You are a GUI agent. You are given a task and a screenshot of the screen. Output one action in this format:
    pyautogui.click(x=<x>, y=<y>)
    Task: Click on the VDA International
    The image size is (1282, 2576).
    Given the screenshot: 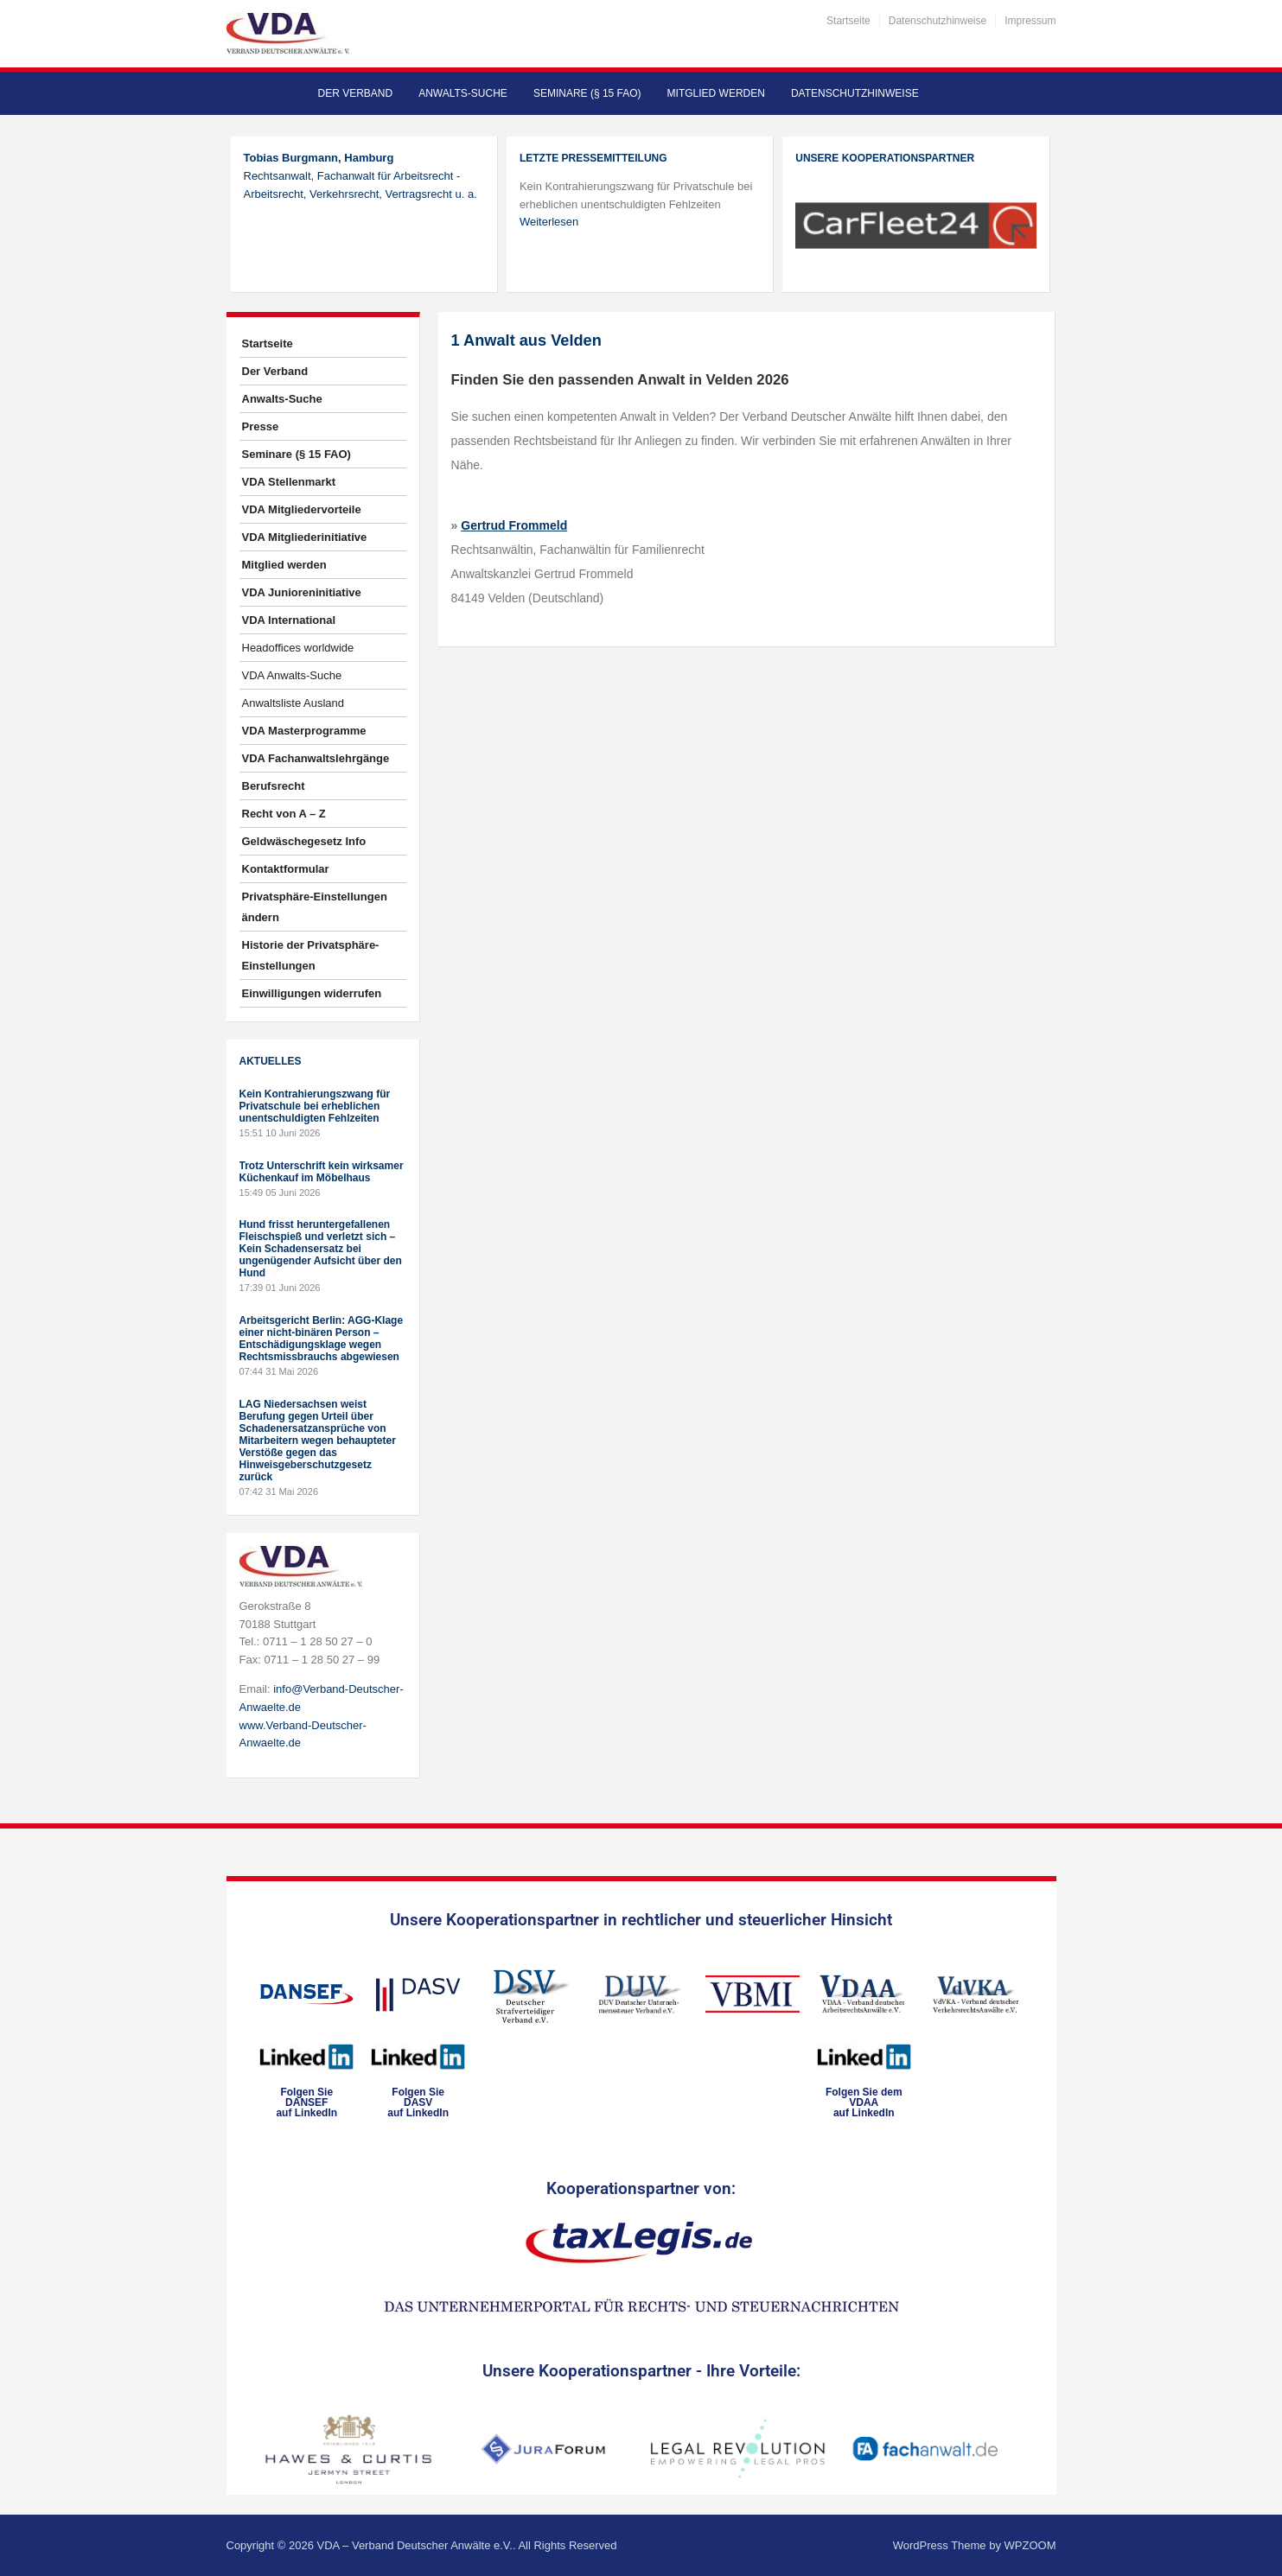 What is the action you would take?
    pyautogui.click(x=289, y=620)
    